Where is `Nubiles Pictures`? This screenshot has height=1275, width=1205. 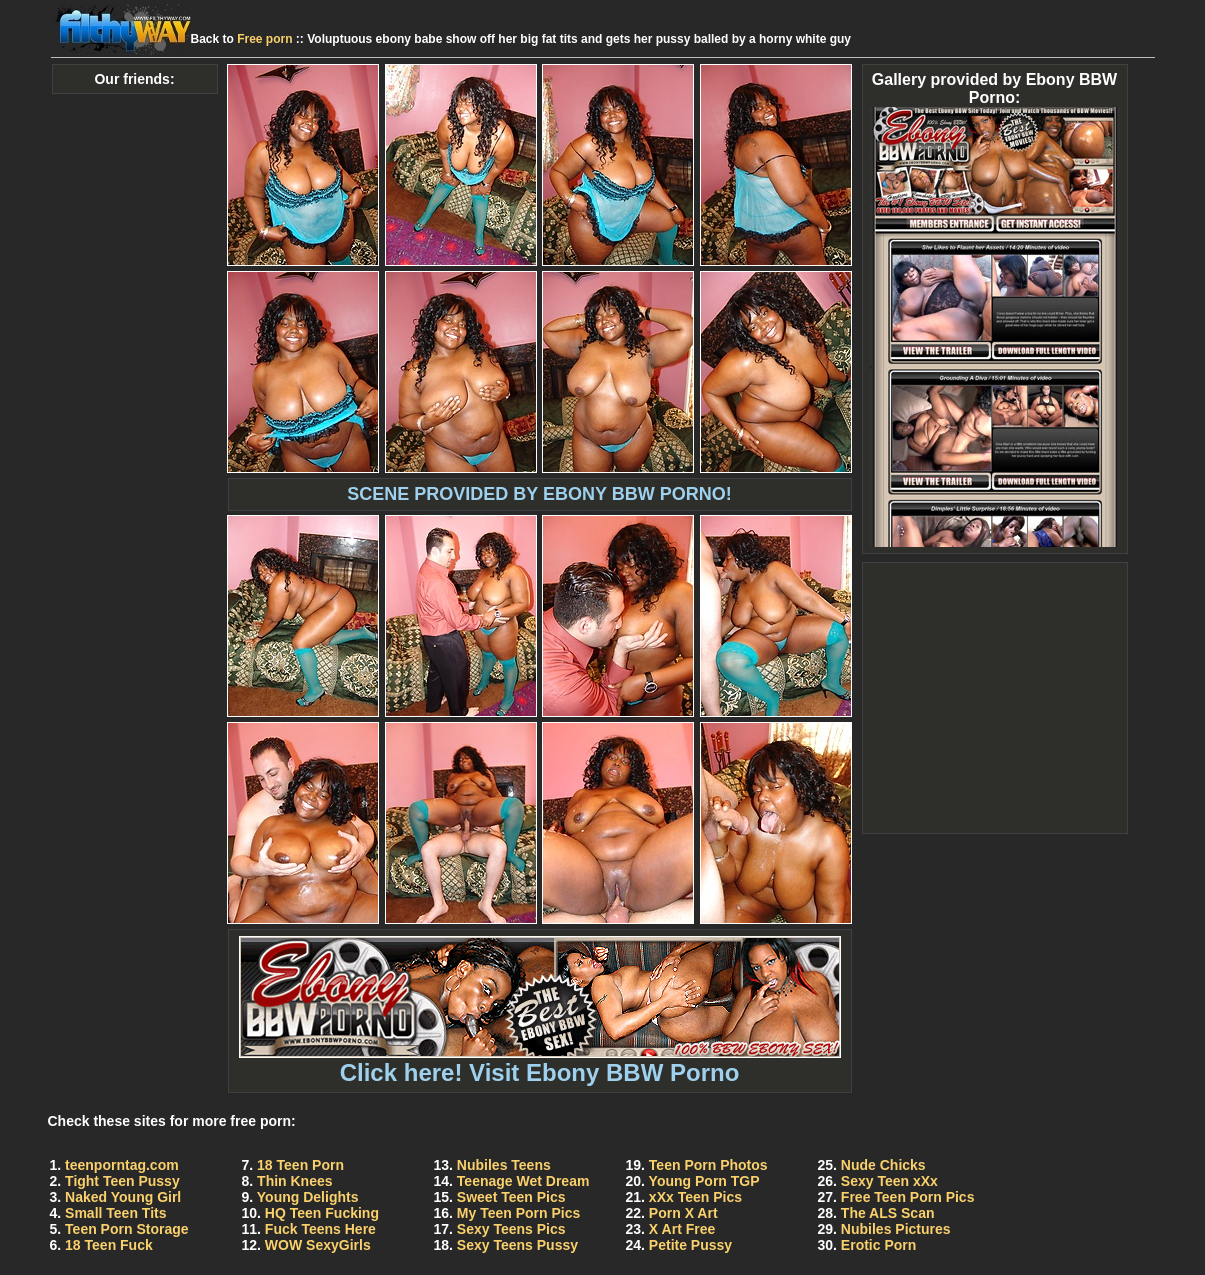
Nubiles Pictures is located at coordinates (896, 1229).